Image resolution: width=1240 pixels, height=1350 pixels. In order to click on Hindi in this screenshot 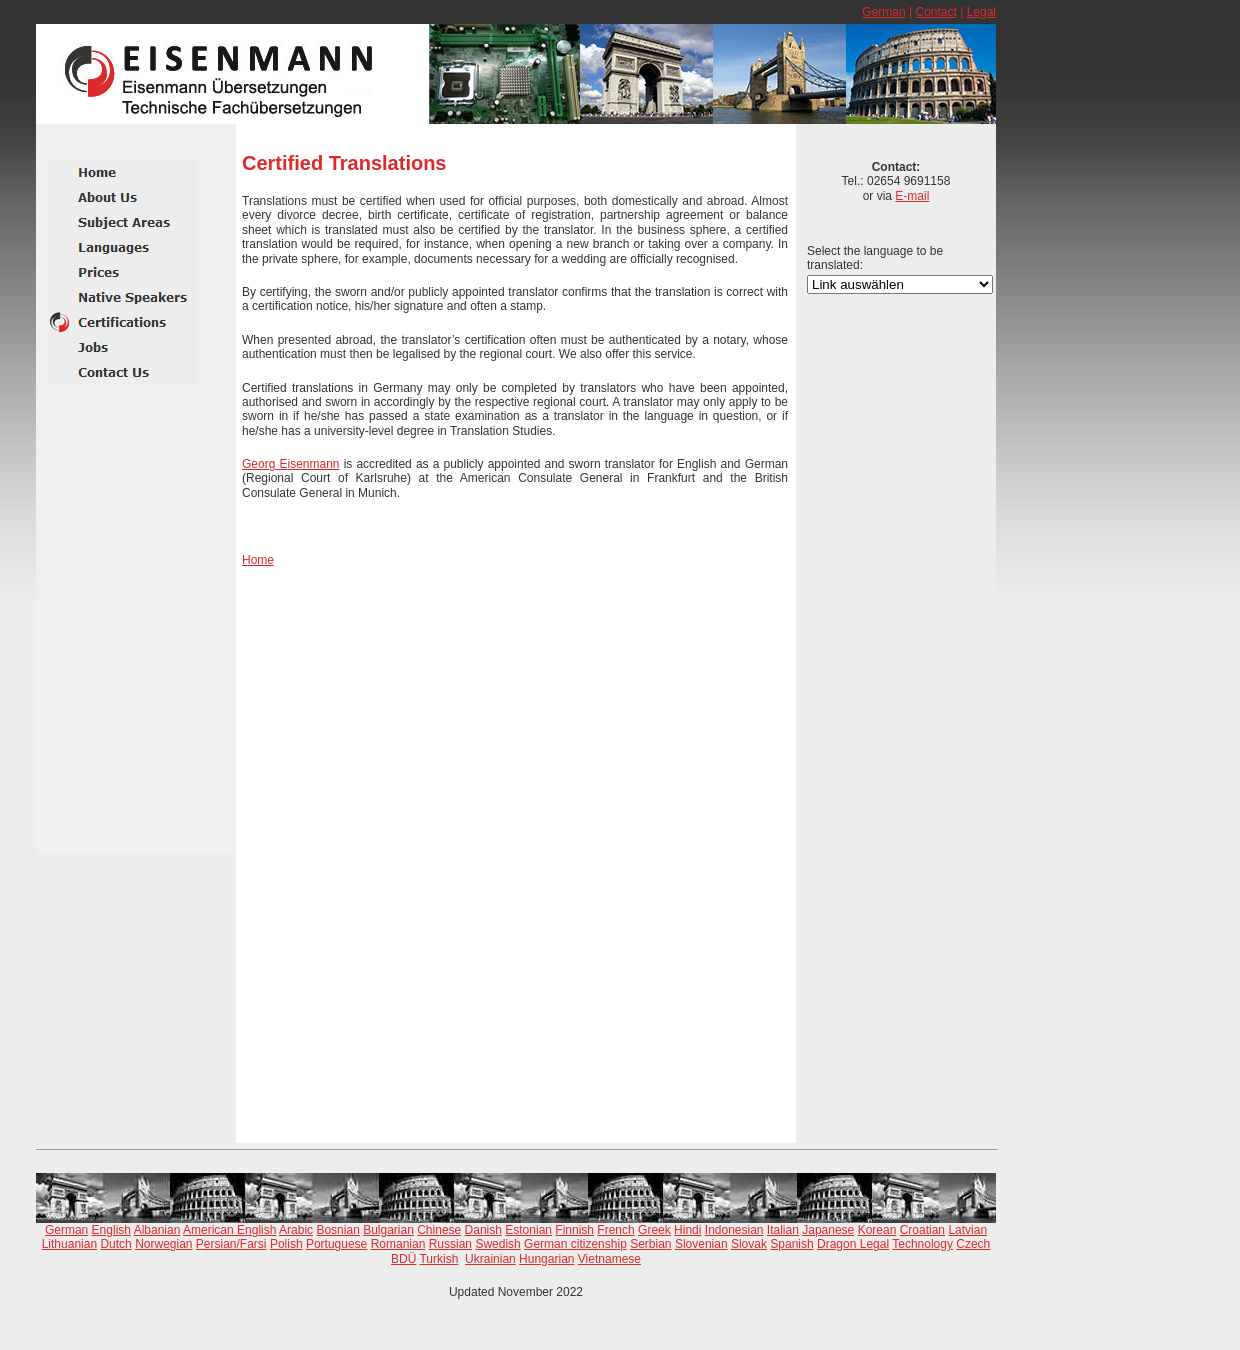, I will do `click(687, 1230)`.